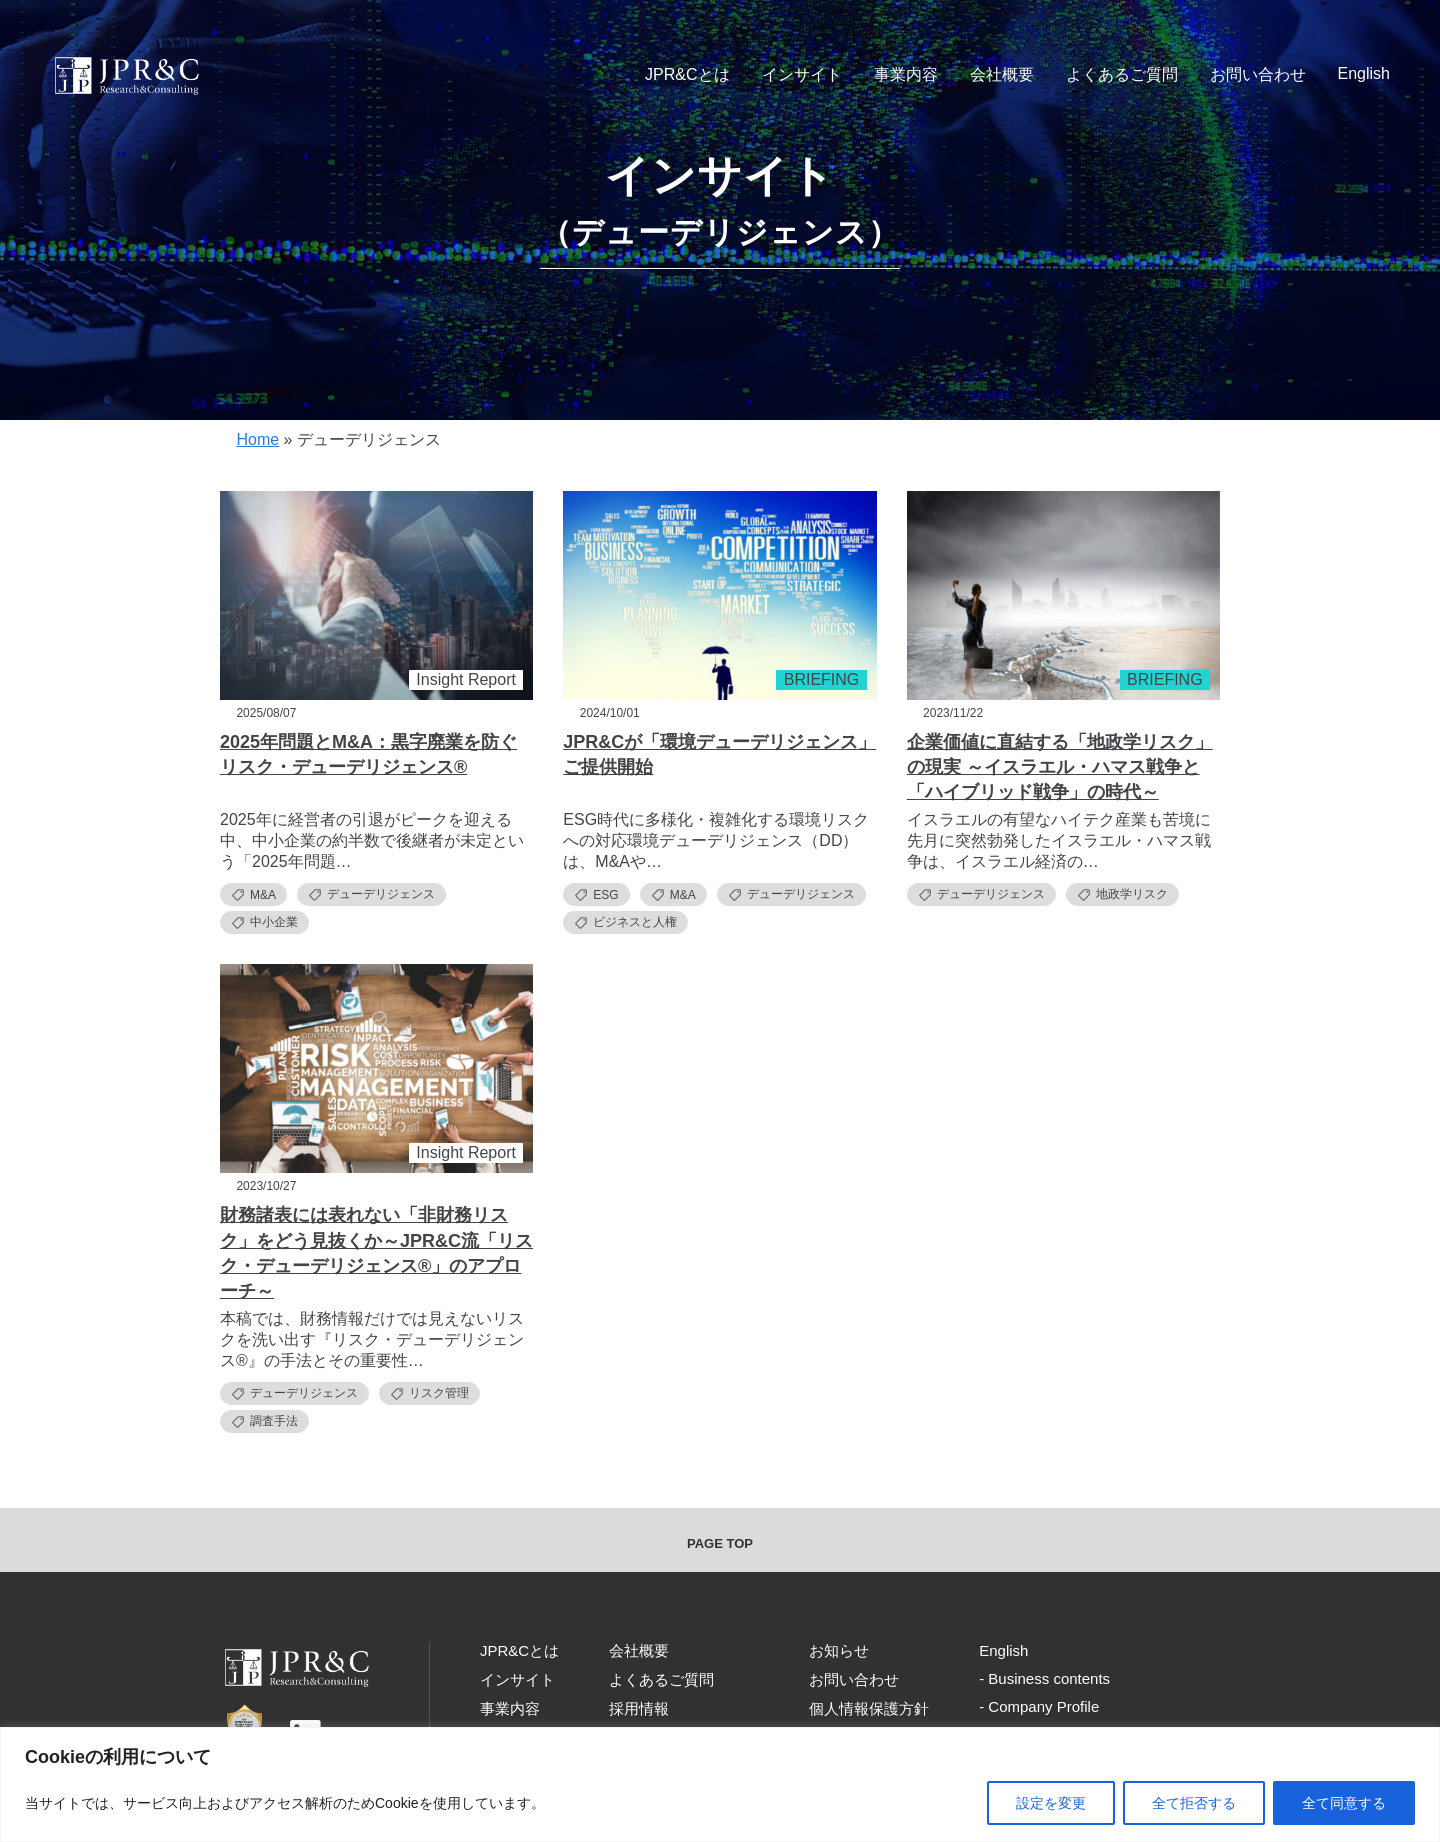  What do you see at coordinates (1258, 74) in the screenshot?
I see `お問い合わせ` at bounding box center [1258, 74].